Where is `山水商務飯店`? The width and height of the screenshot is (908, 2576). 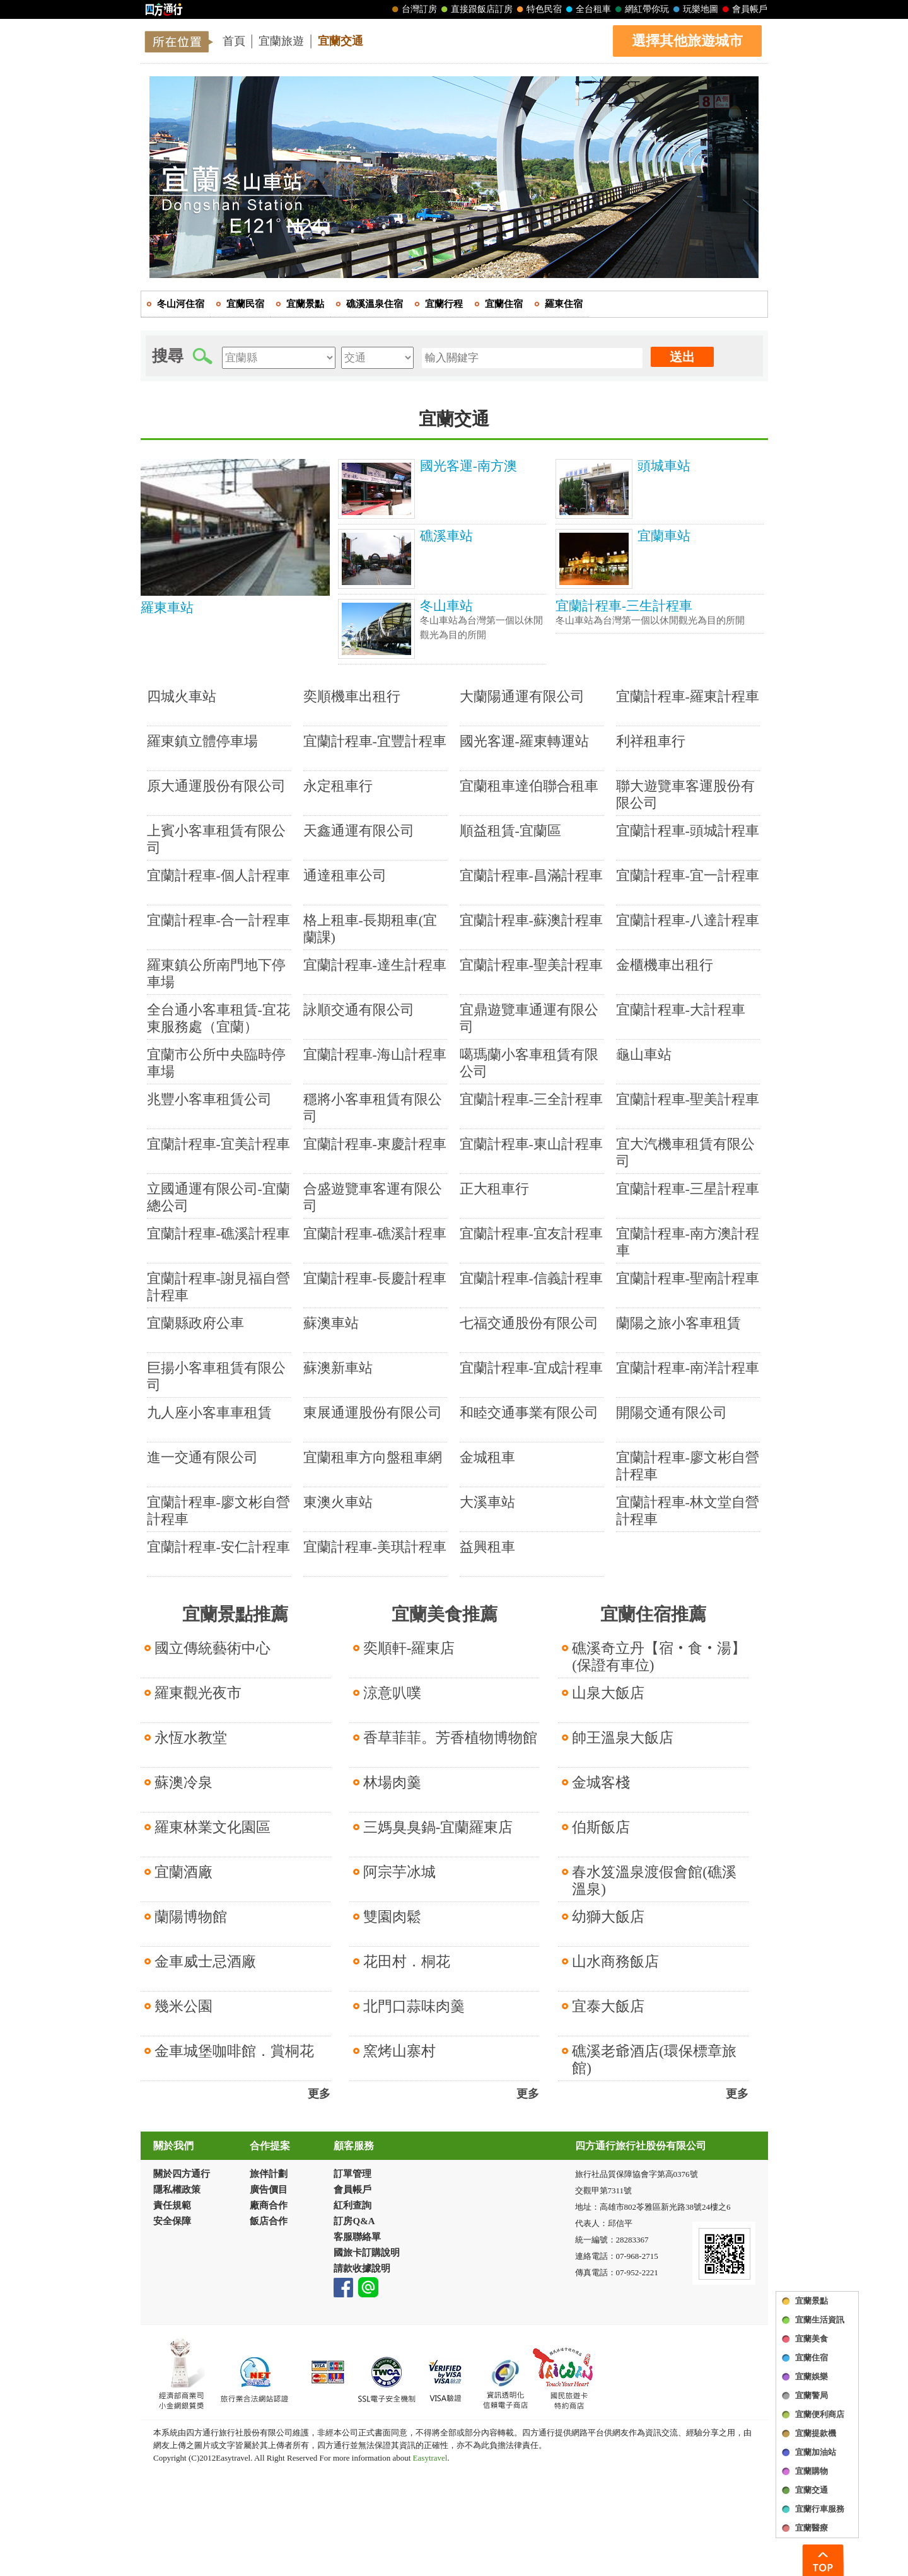
山水商務飯店 is located at coordinates (615, 1962).